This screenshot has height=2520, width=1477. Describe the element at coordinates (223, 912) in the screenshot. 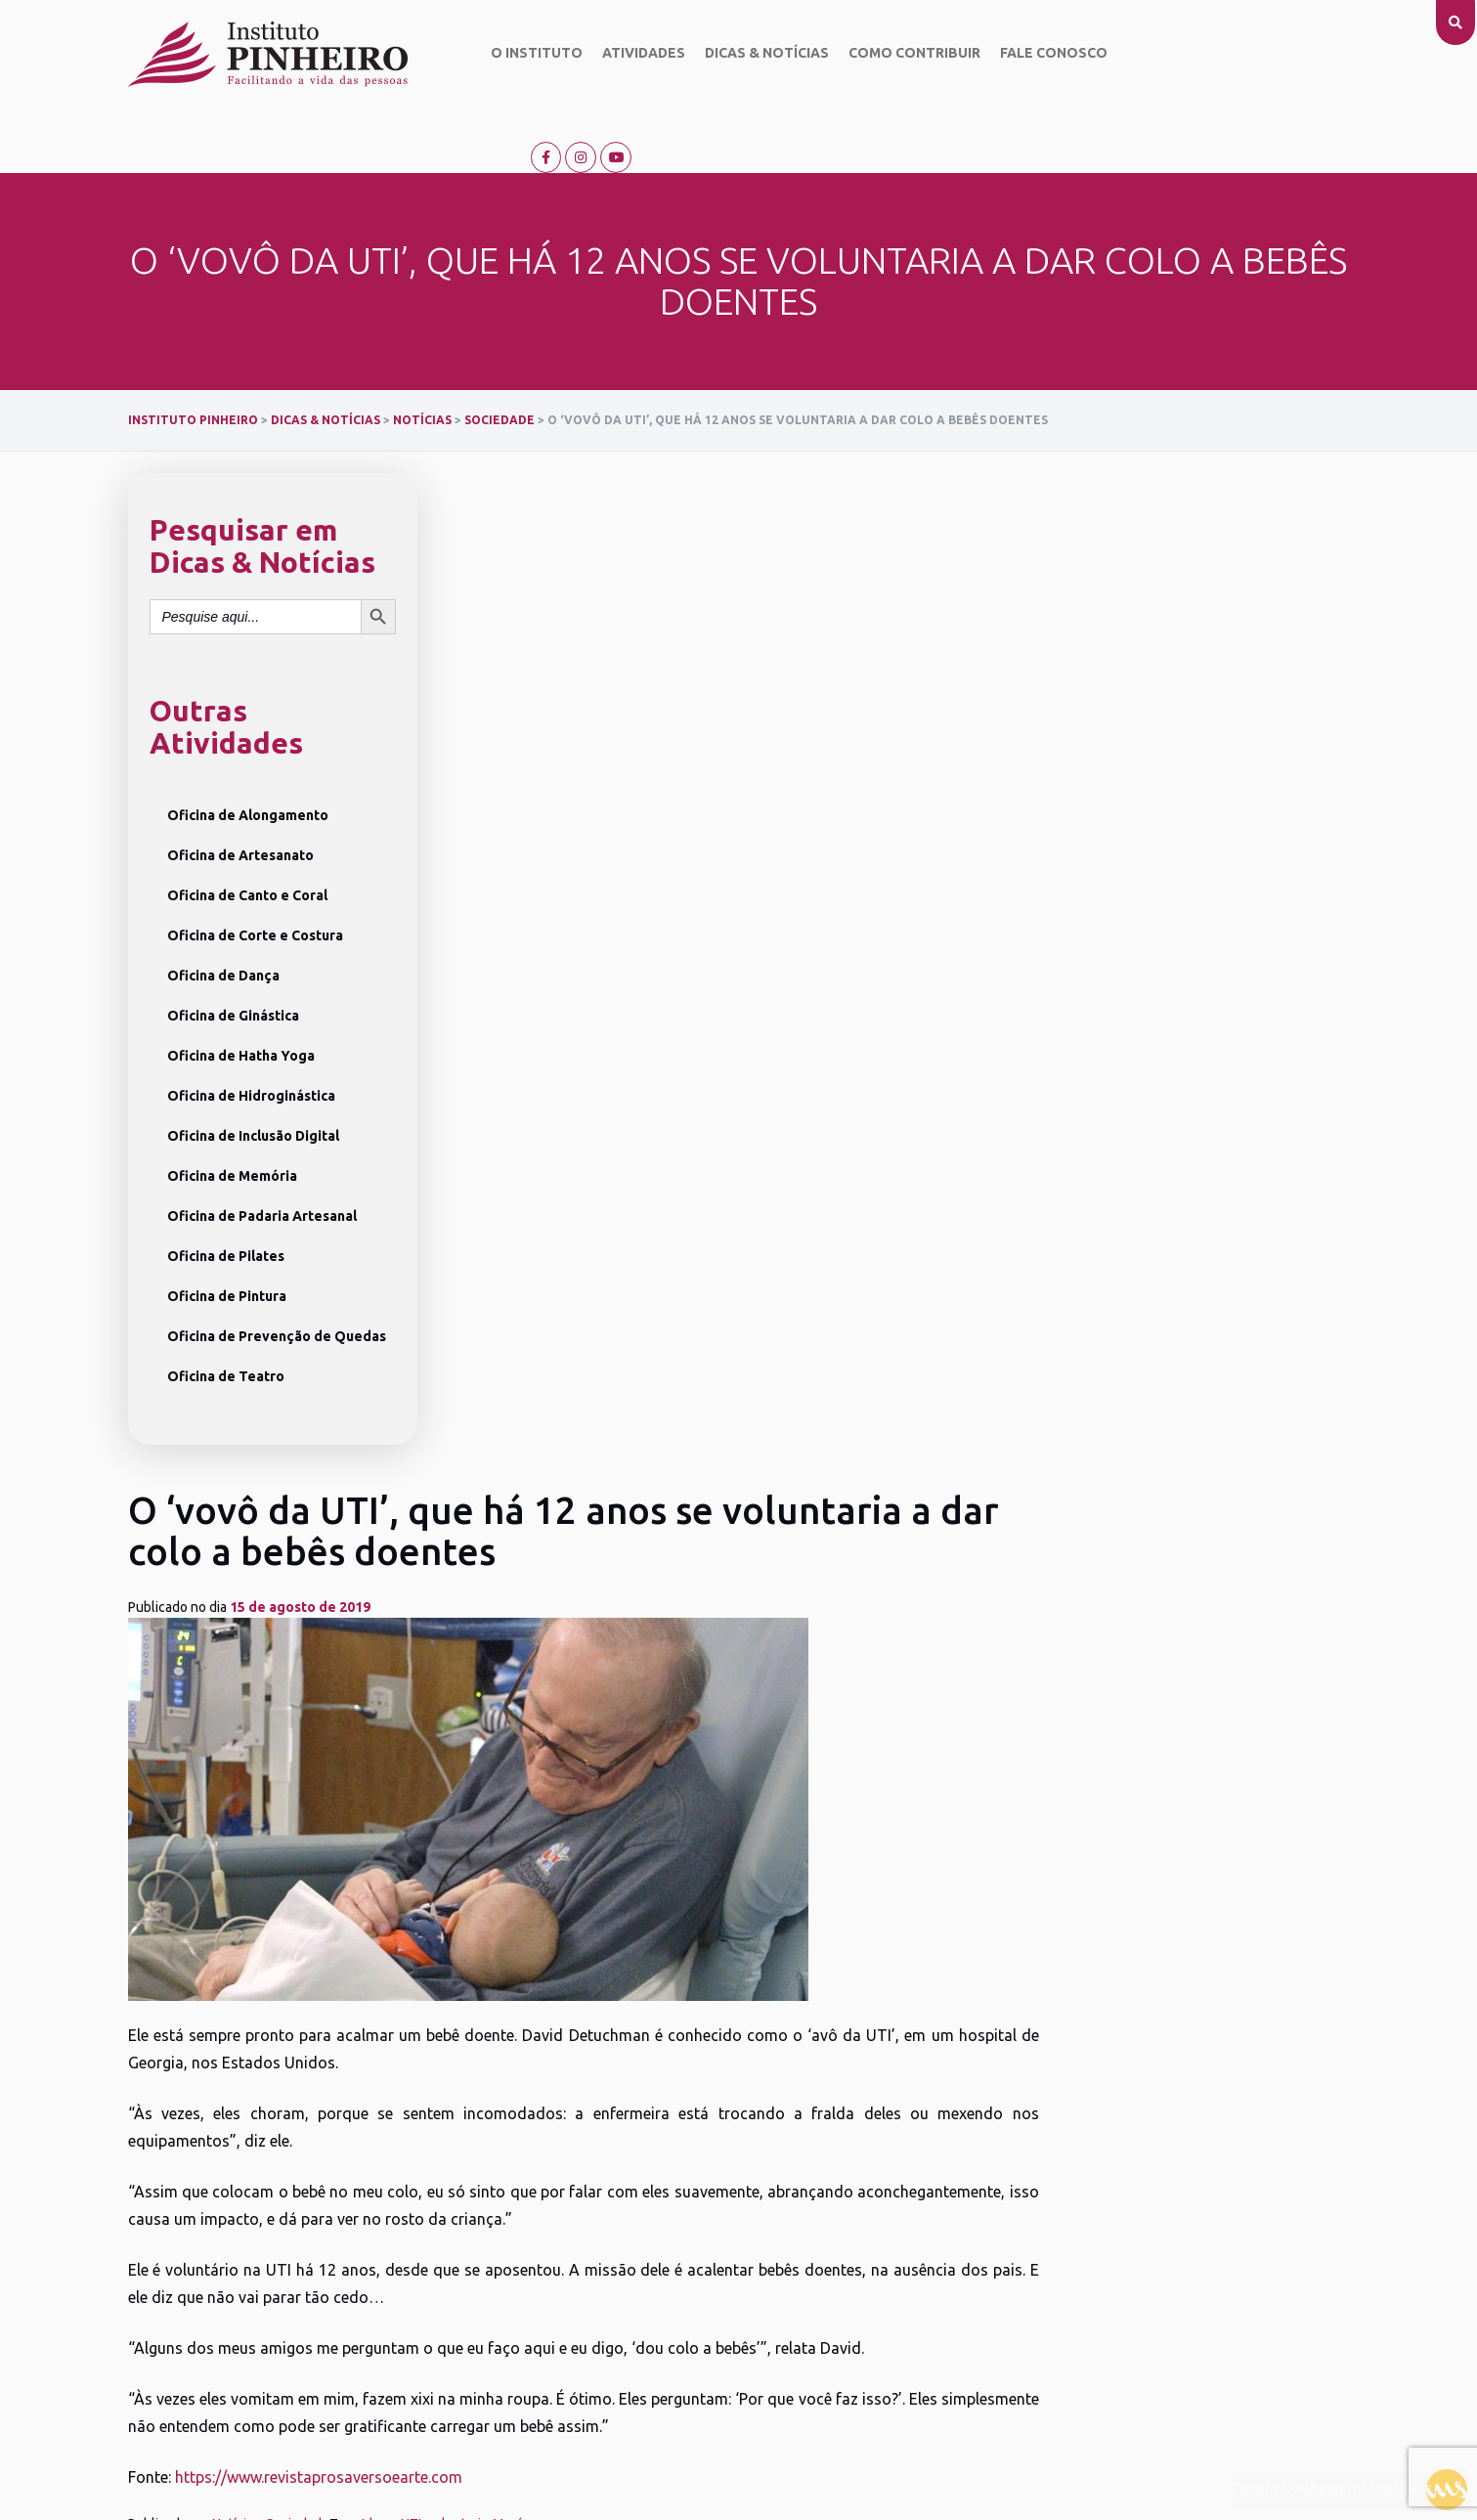

I see `Oficina de Dança` at that location.